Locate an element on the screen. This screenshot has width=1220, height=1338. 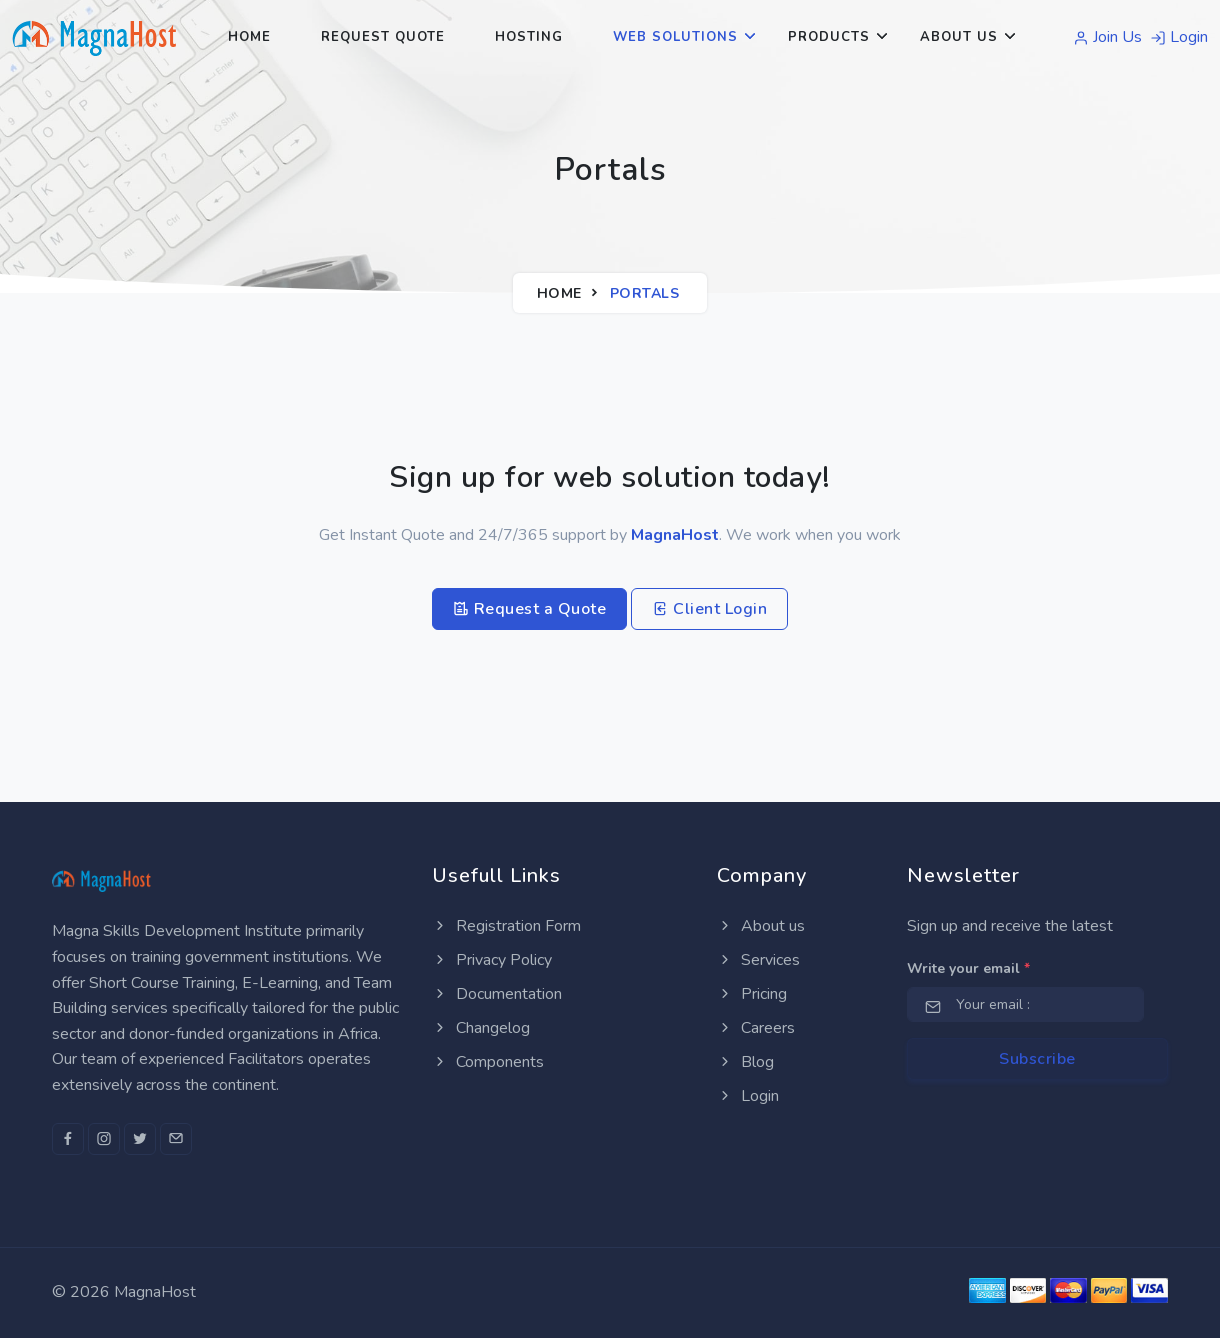
Hosting is located at coordinates (529, 37).